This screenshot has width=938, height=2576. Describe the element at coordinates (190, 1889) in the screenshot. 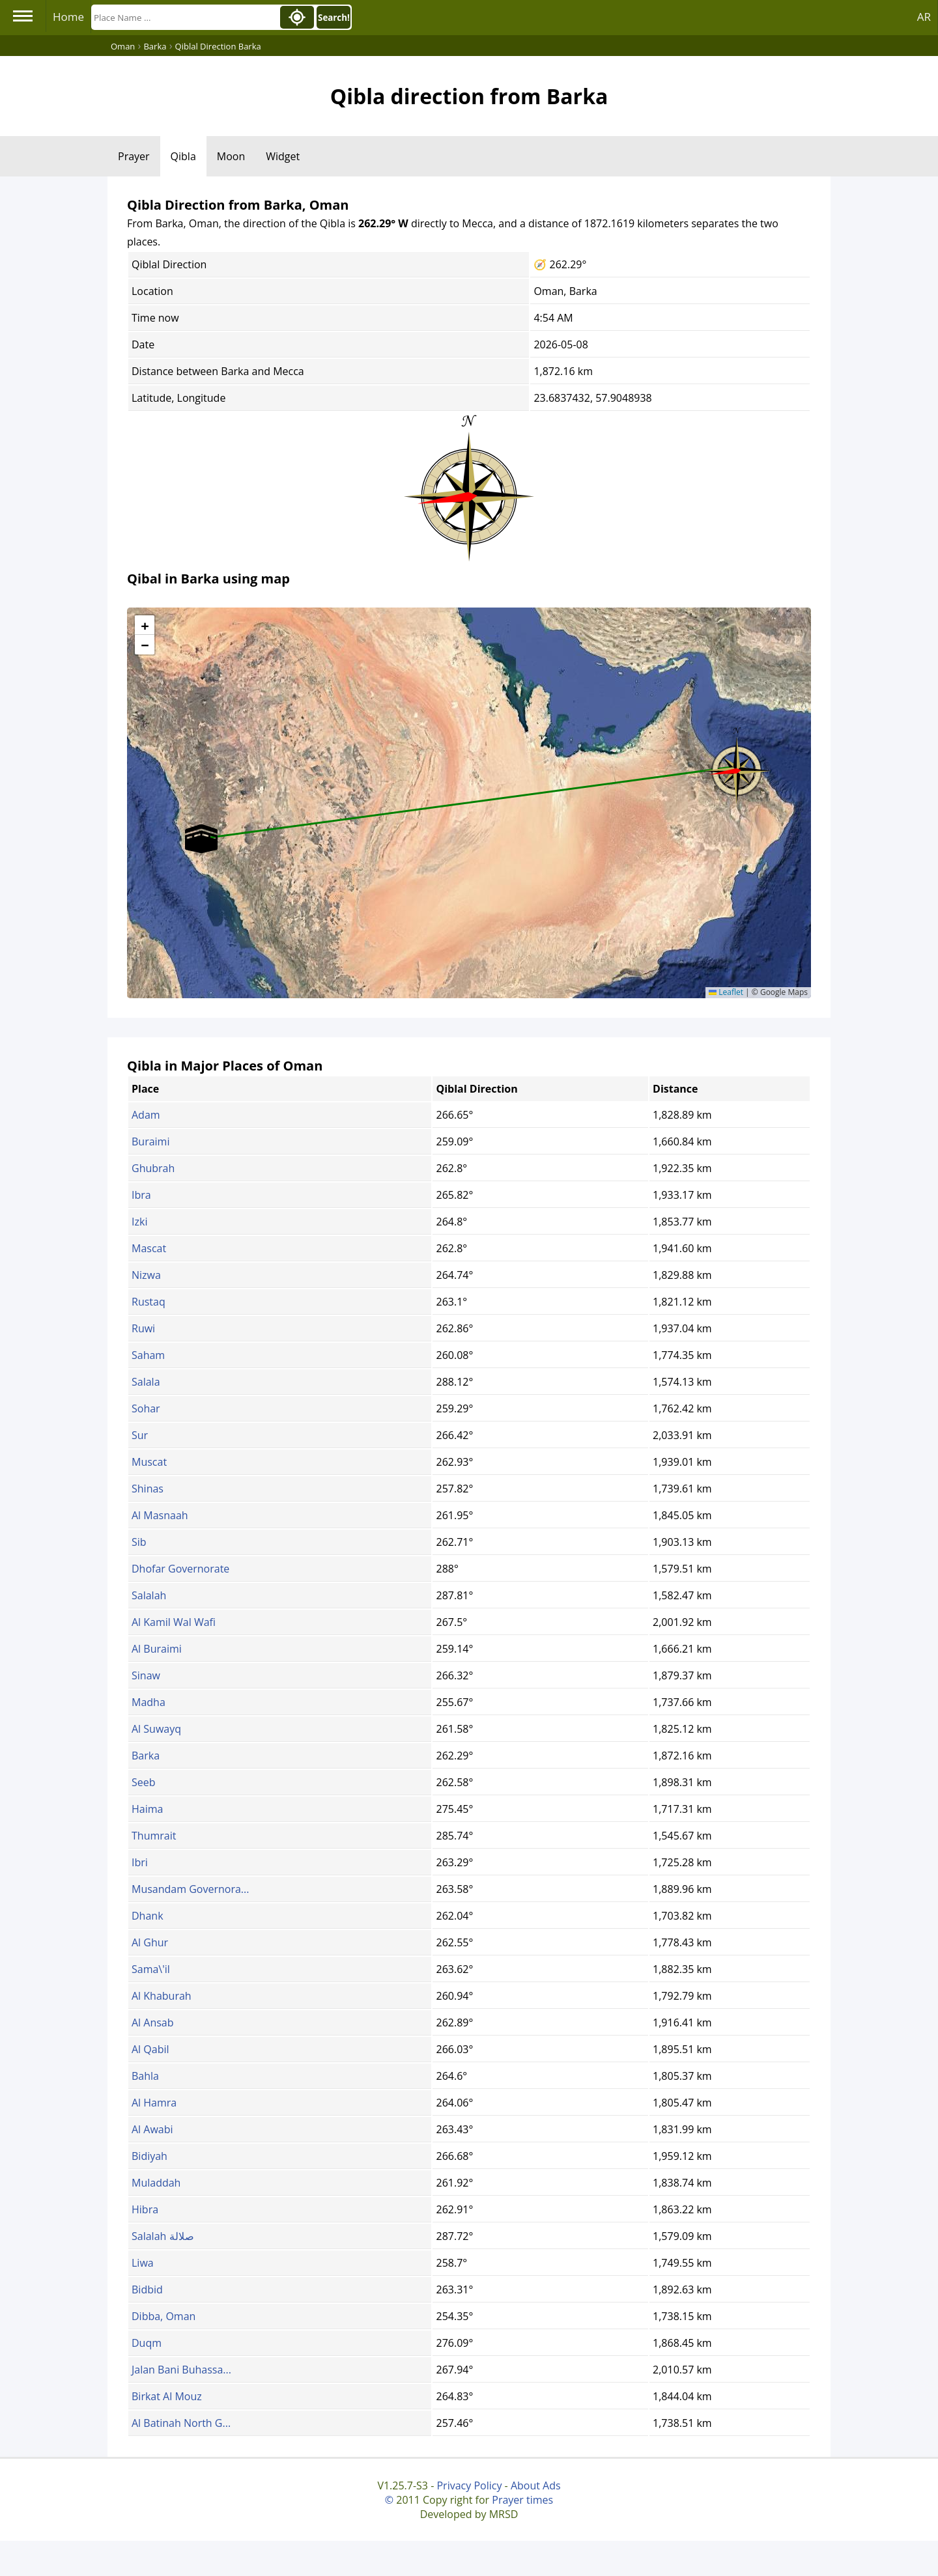

I see `Musandam Governora...` at that location.